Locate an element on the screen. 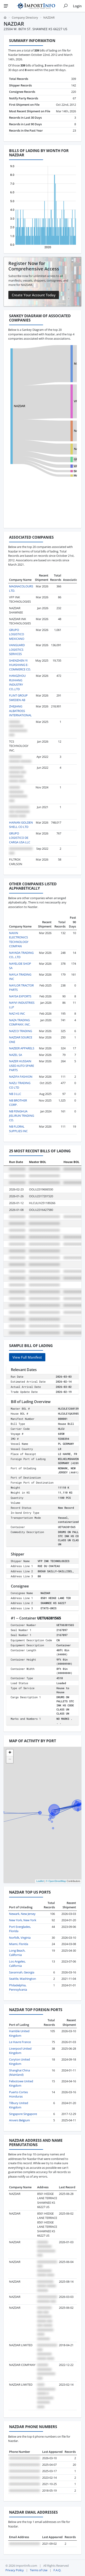 This screenshot has height=2576, width=85. Long Beach, California is located at coordinates (17, 1952).